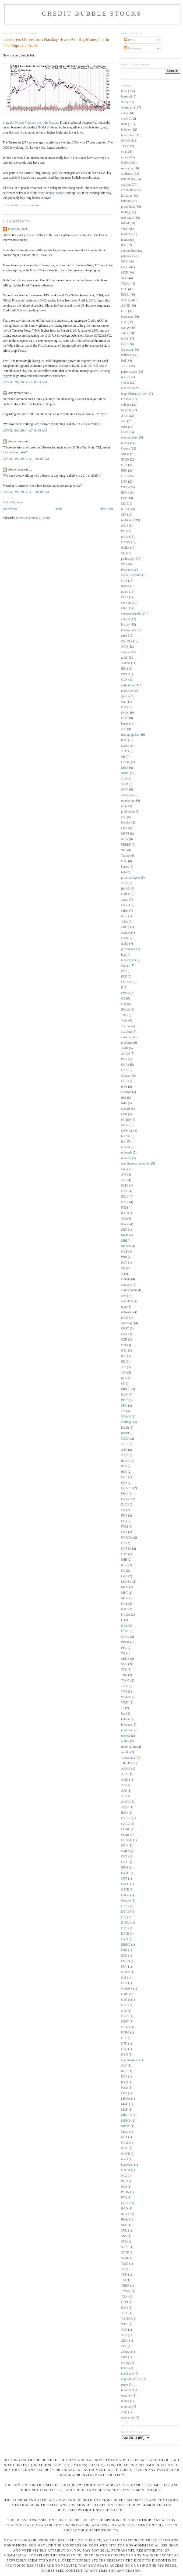  What do you see at coordinates (124, 2384) in the screenshot?
I see `paper` at bounding box center [124, 2384].